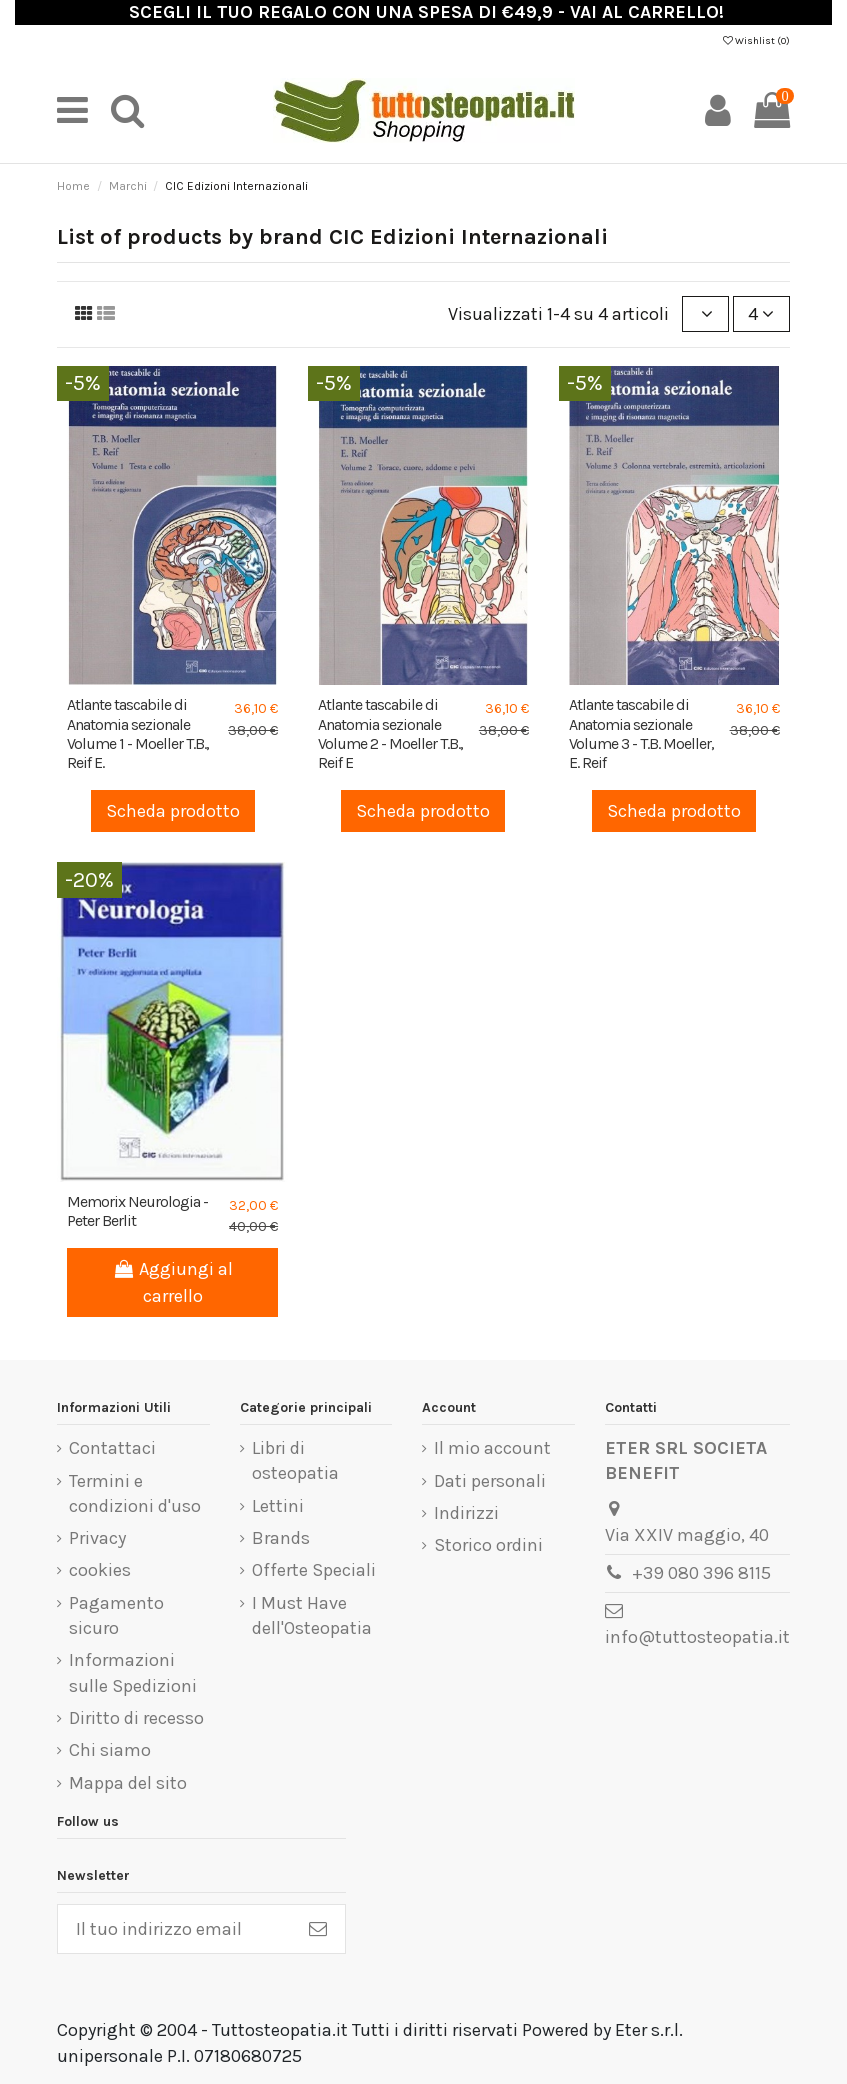  What do you see at coordinates (492, 1448) in the screenshot?
I see `Il mio account` at bounding box center [492, 1448].